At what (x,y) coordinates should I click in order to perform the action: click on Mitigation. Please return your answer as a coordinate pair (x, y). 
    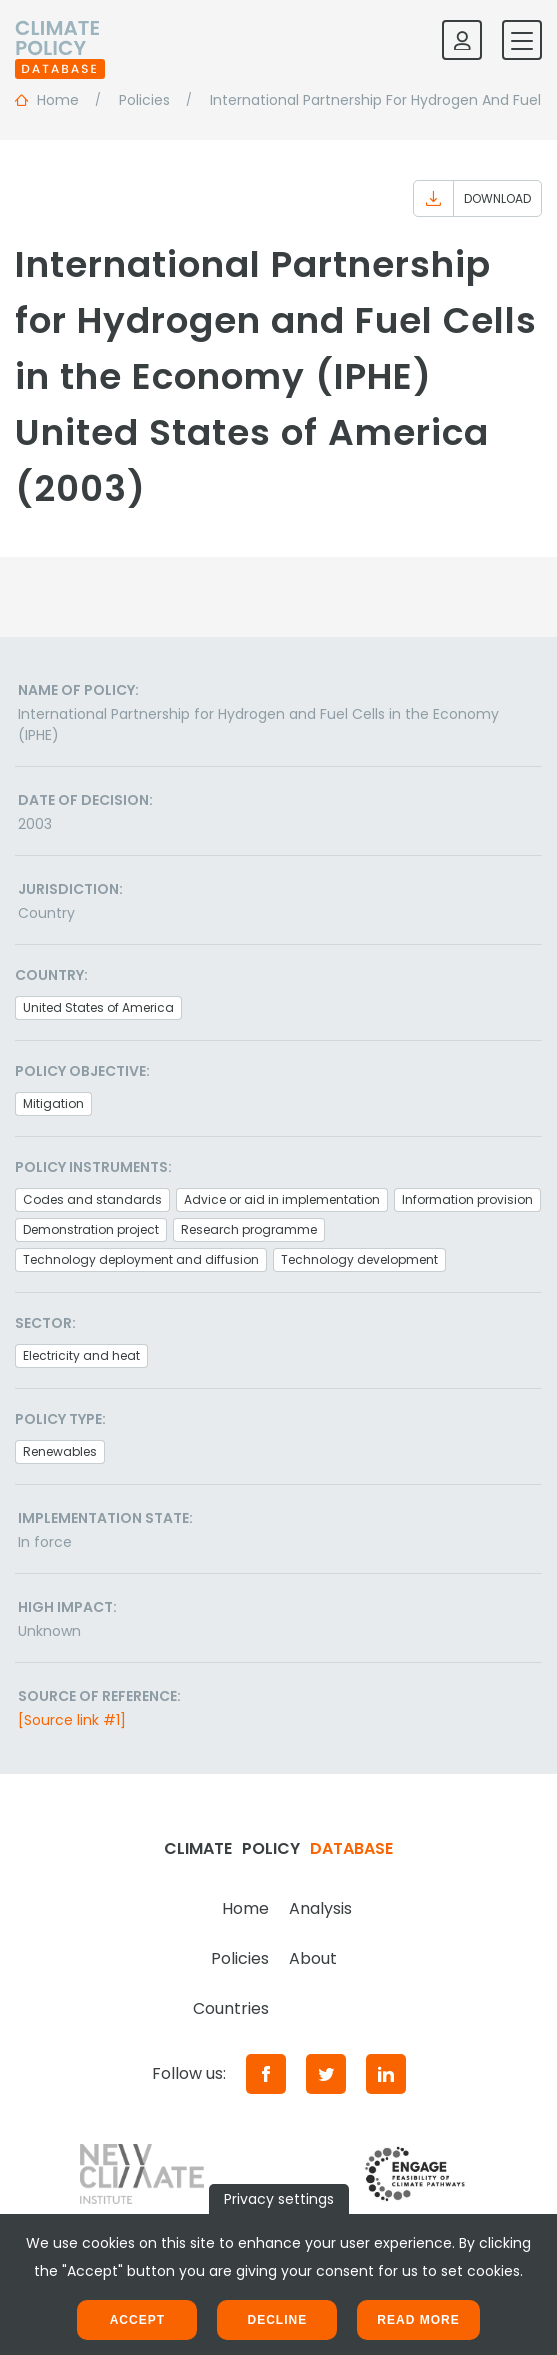
    Looking at the image, I should click on (53, 1103).